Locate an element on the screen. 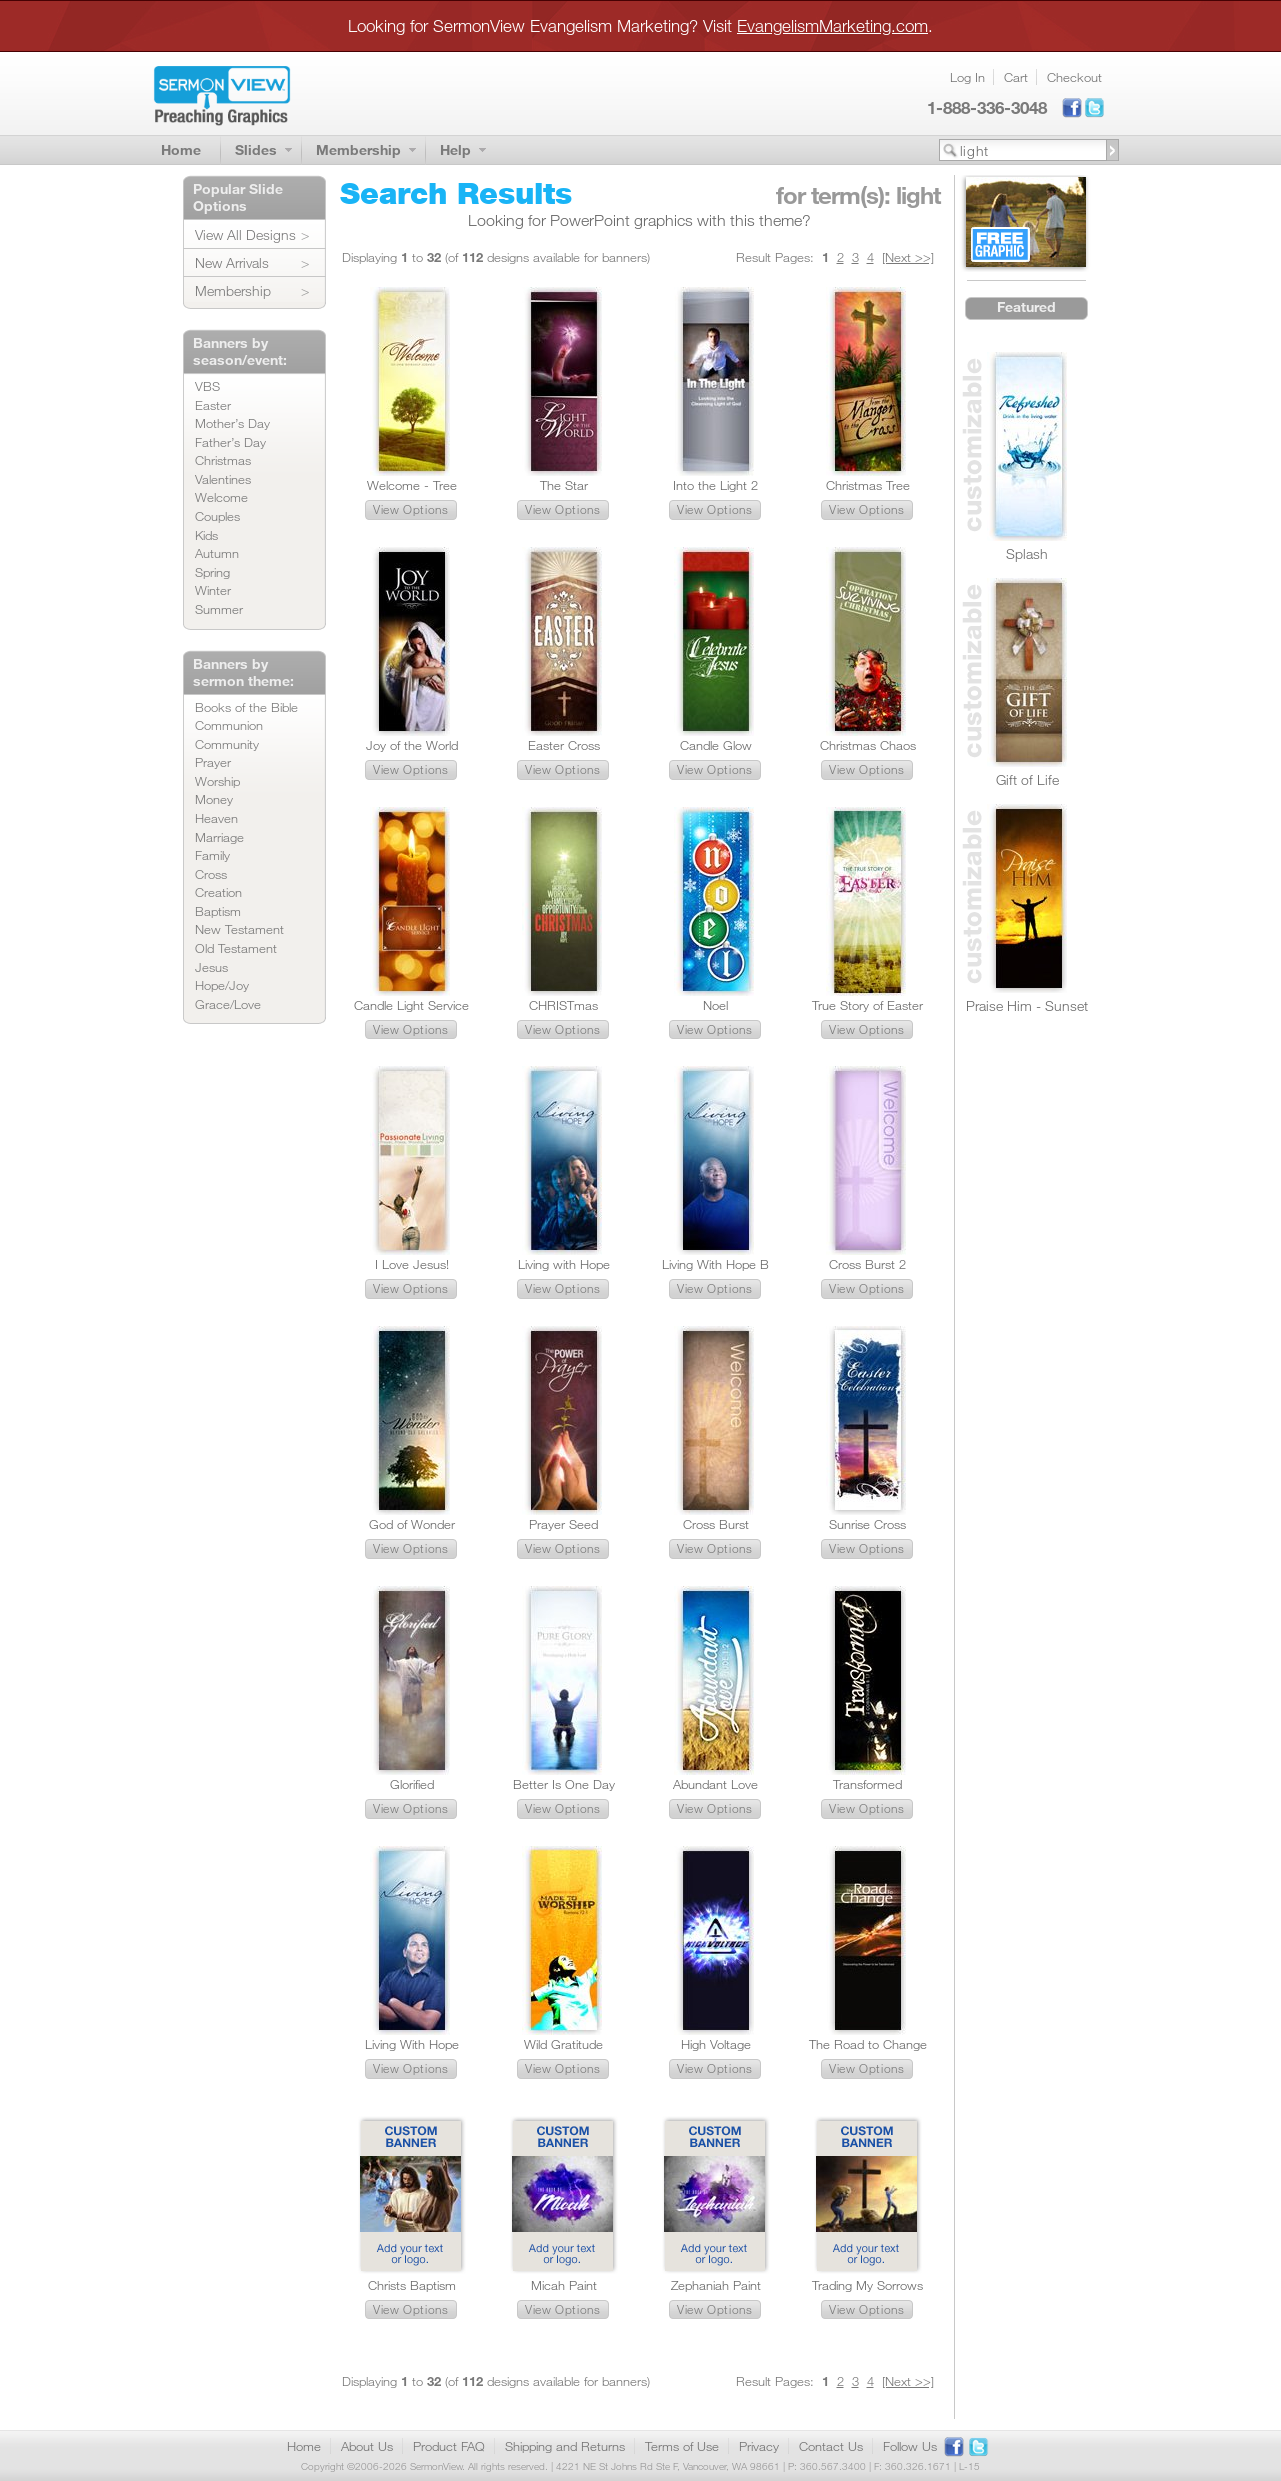  Product FAQ is located at coordinates (449, 2446).